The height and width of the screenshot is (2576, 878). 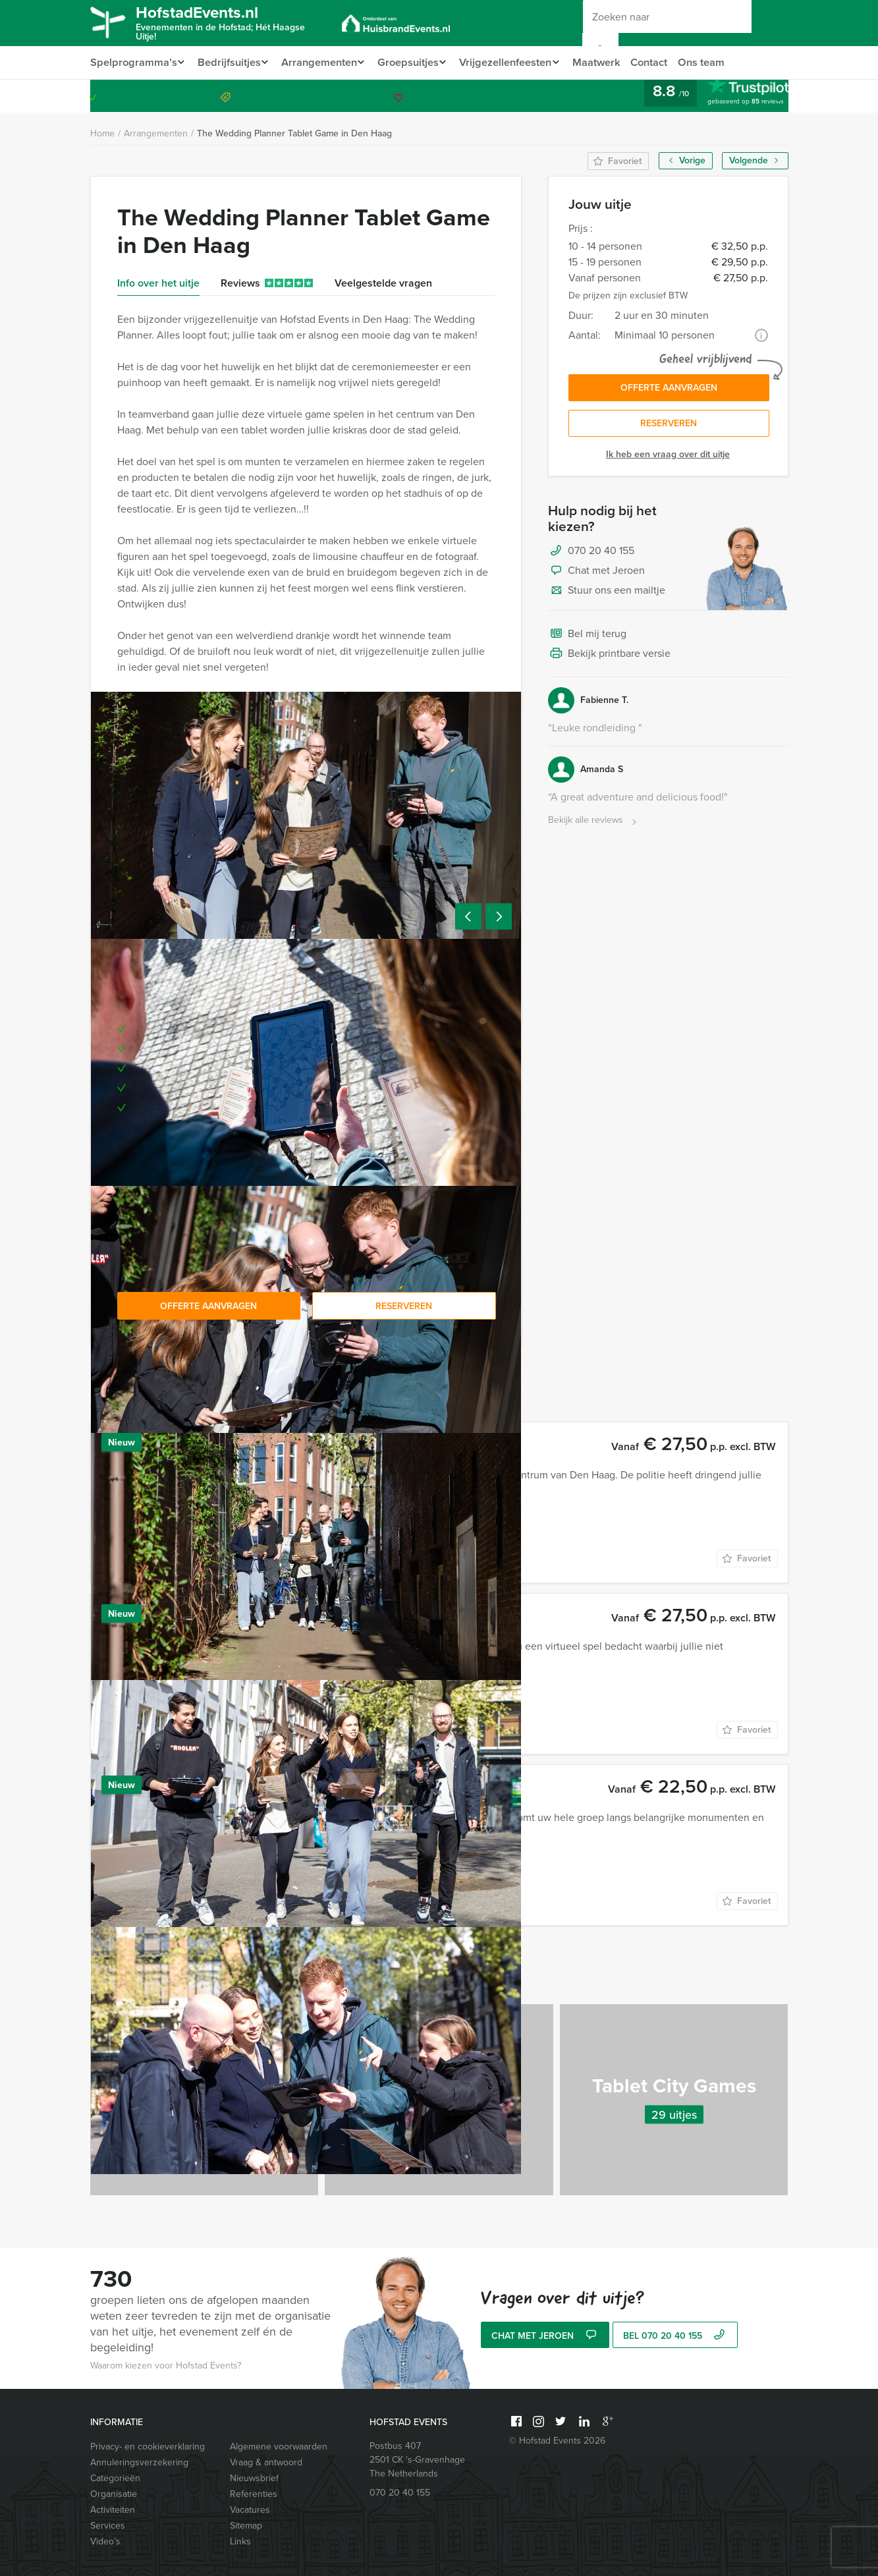 I want to click on Chat met Jeroen, so click(x=596, y=574).